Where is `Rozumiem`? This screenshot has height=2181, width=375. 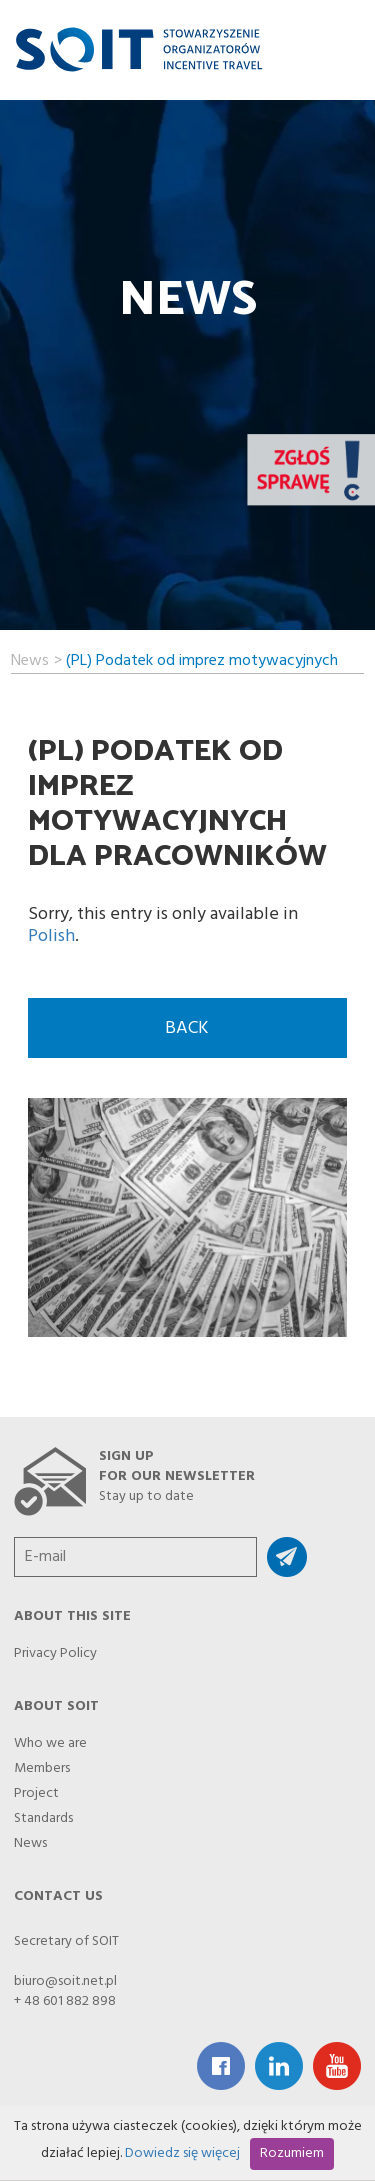 Rozumiem is located at coordinates (292, 2153).